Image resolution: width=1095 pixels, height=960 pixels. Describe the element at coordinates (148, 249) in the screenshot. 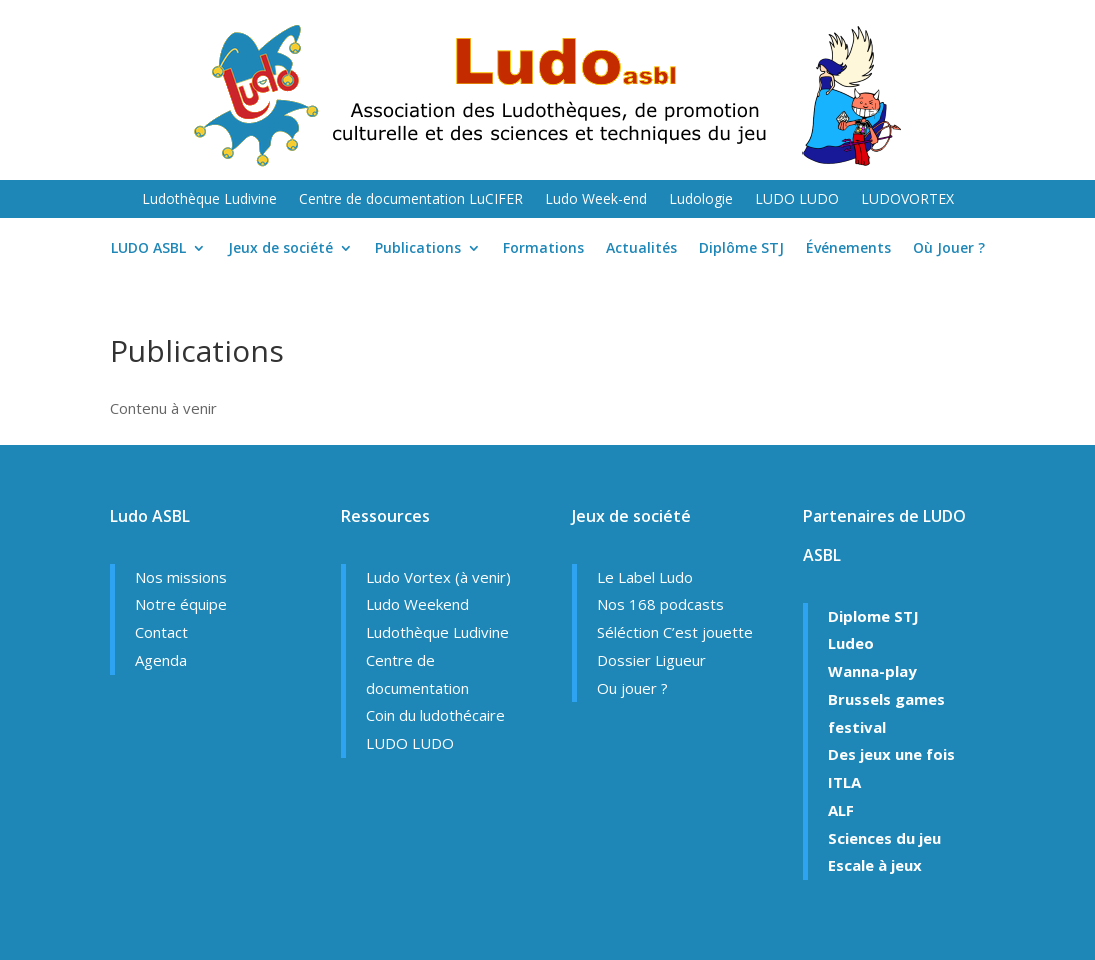

I see `LUDO ASBL` at that location.